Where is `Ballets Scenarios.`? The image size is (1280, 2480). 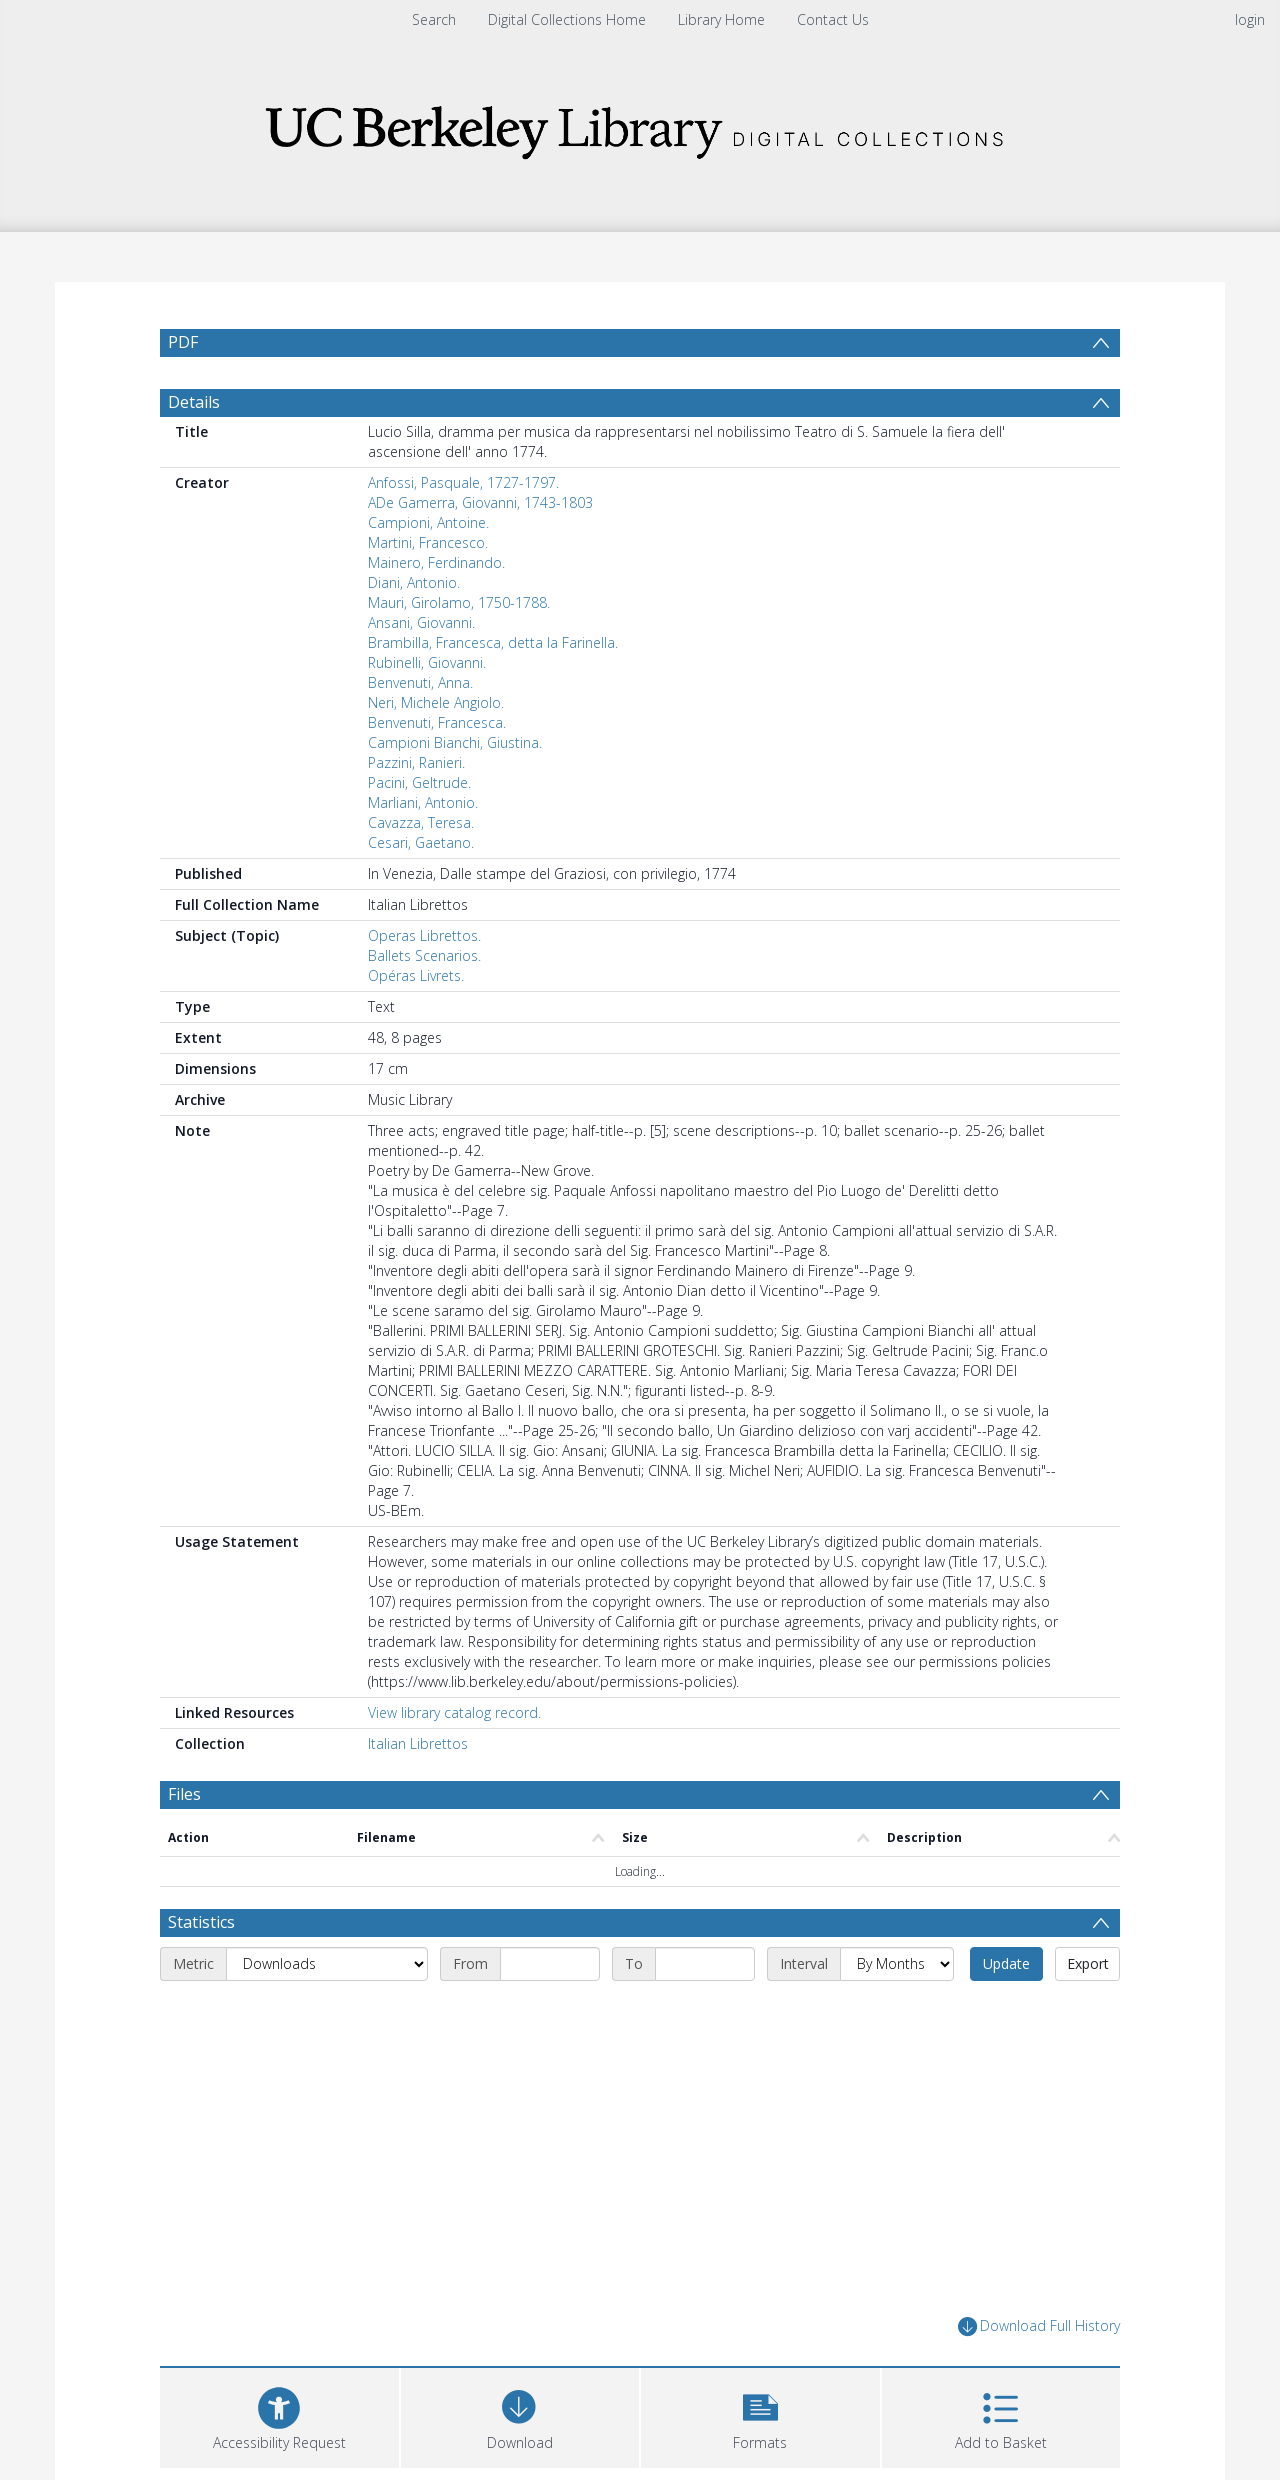
Ballets Scenarios. is located at coordinates (424, 955).